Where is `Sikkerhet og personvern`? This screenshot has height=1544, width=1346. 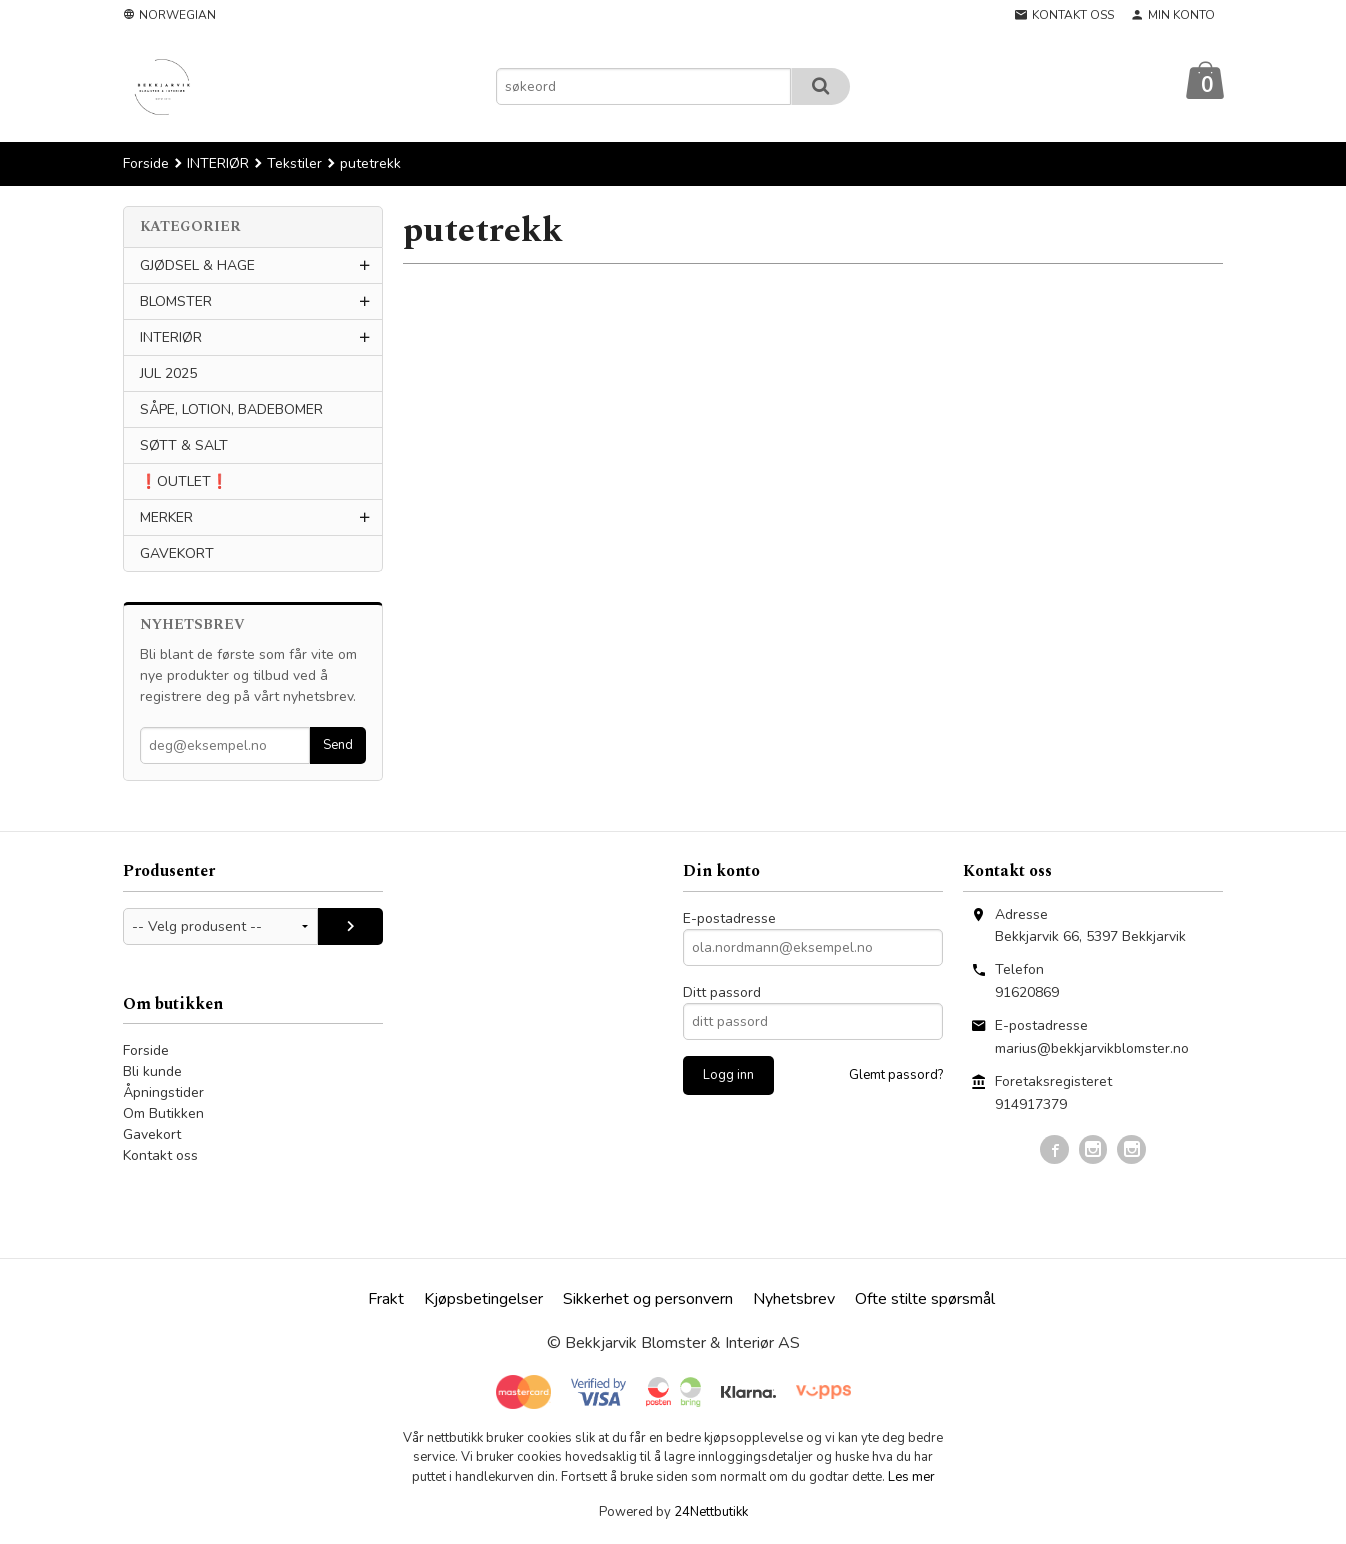
Sikkerhet og personvern is located at coordinates (648, 1300).